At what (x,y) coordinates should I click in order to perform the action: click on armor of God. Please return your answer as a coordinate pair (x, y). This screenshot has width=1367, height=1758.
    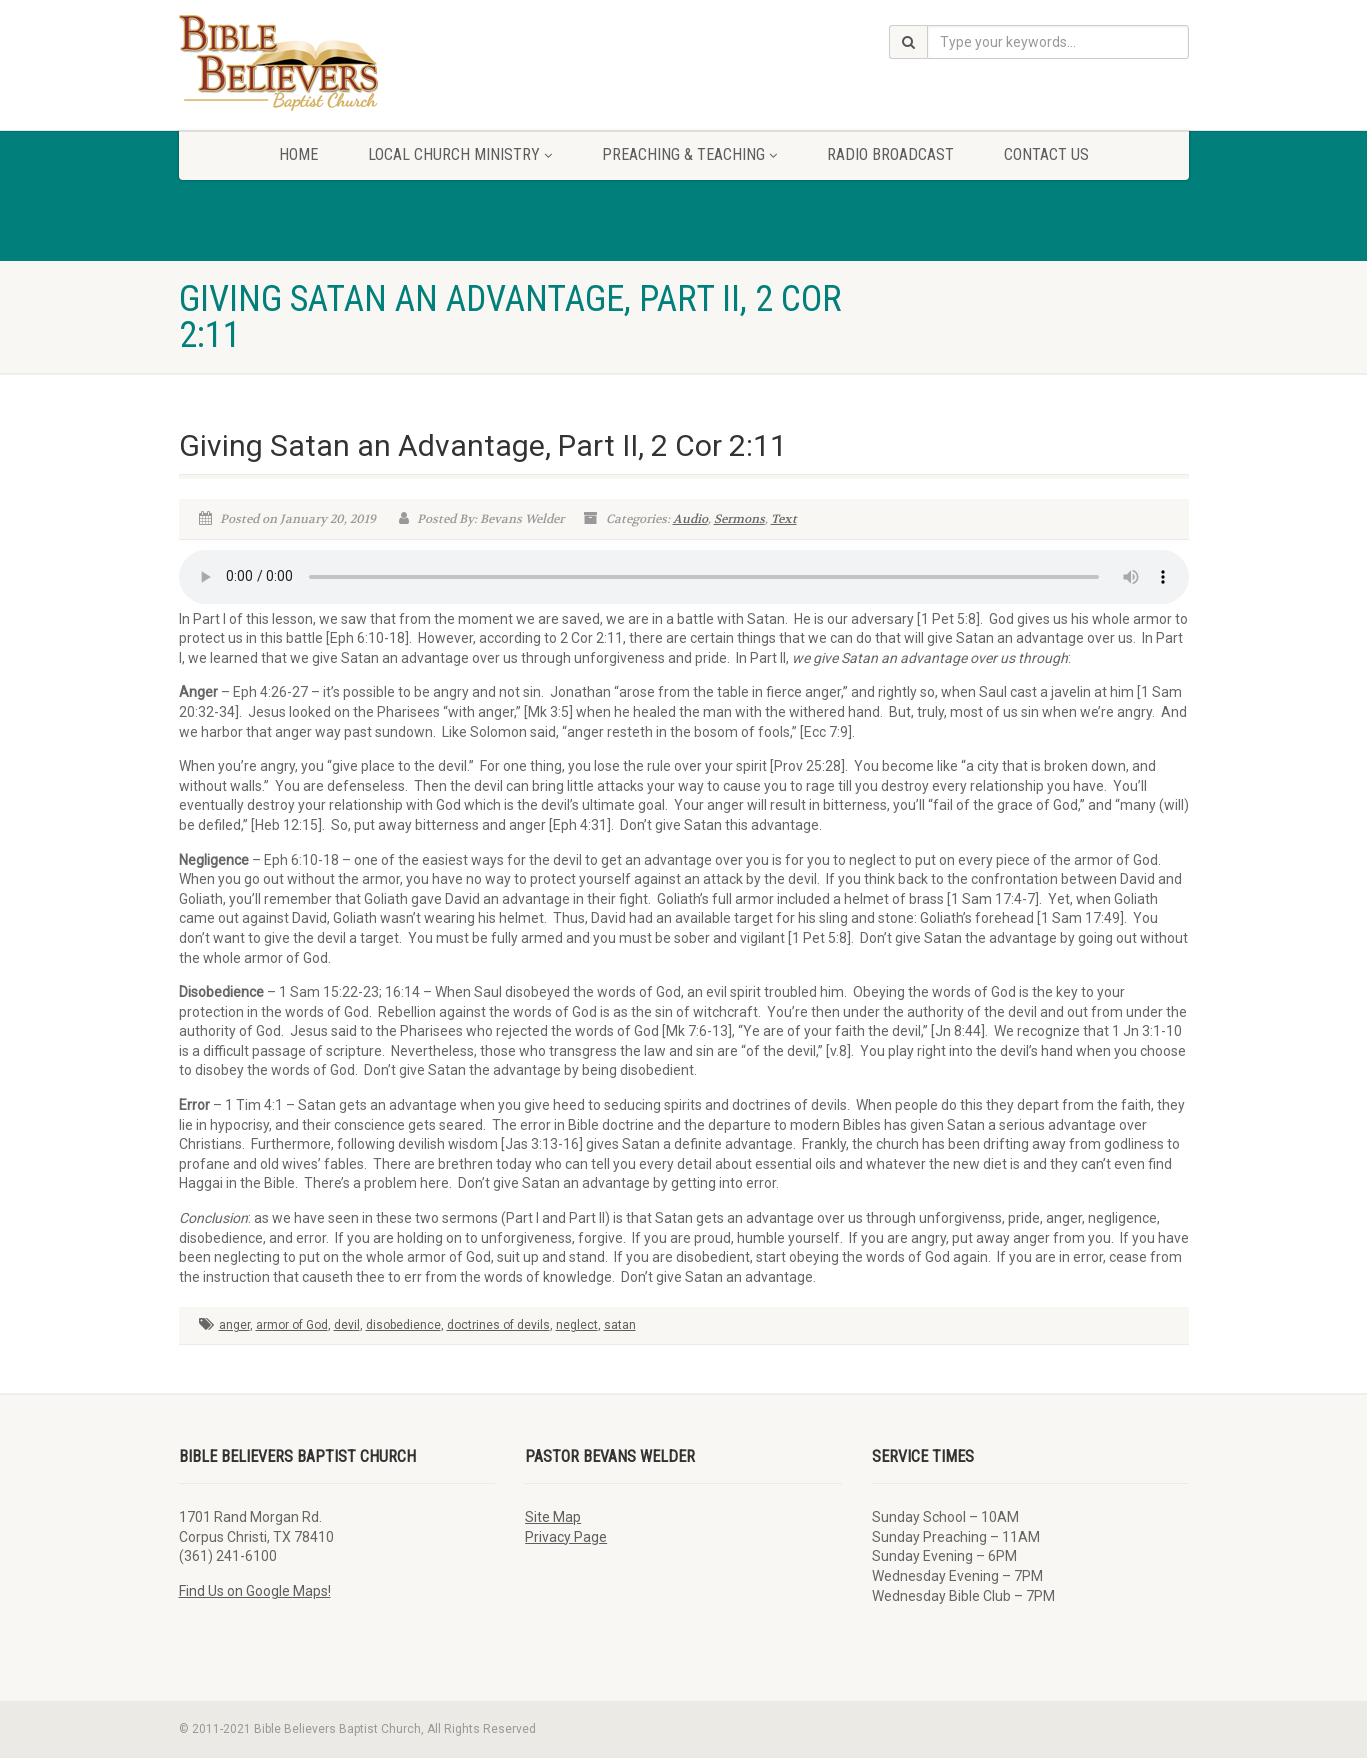
    Looking at the image, I should click on (292, 1325).